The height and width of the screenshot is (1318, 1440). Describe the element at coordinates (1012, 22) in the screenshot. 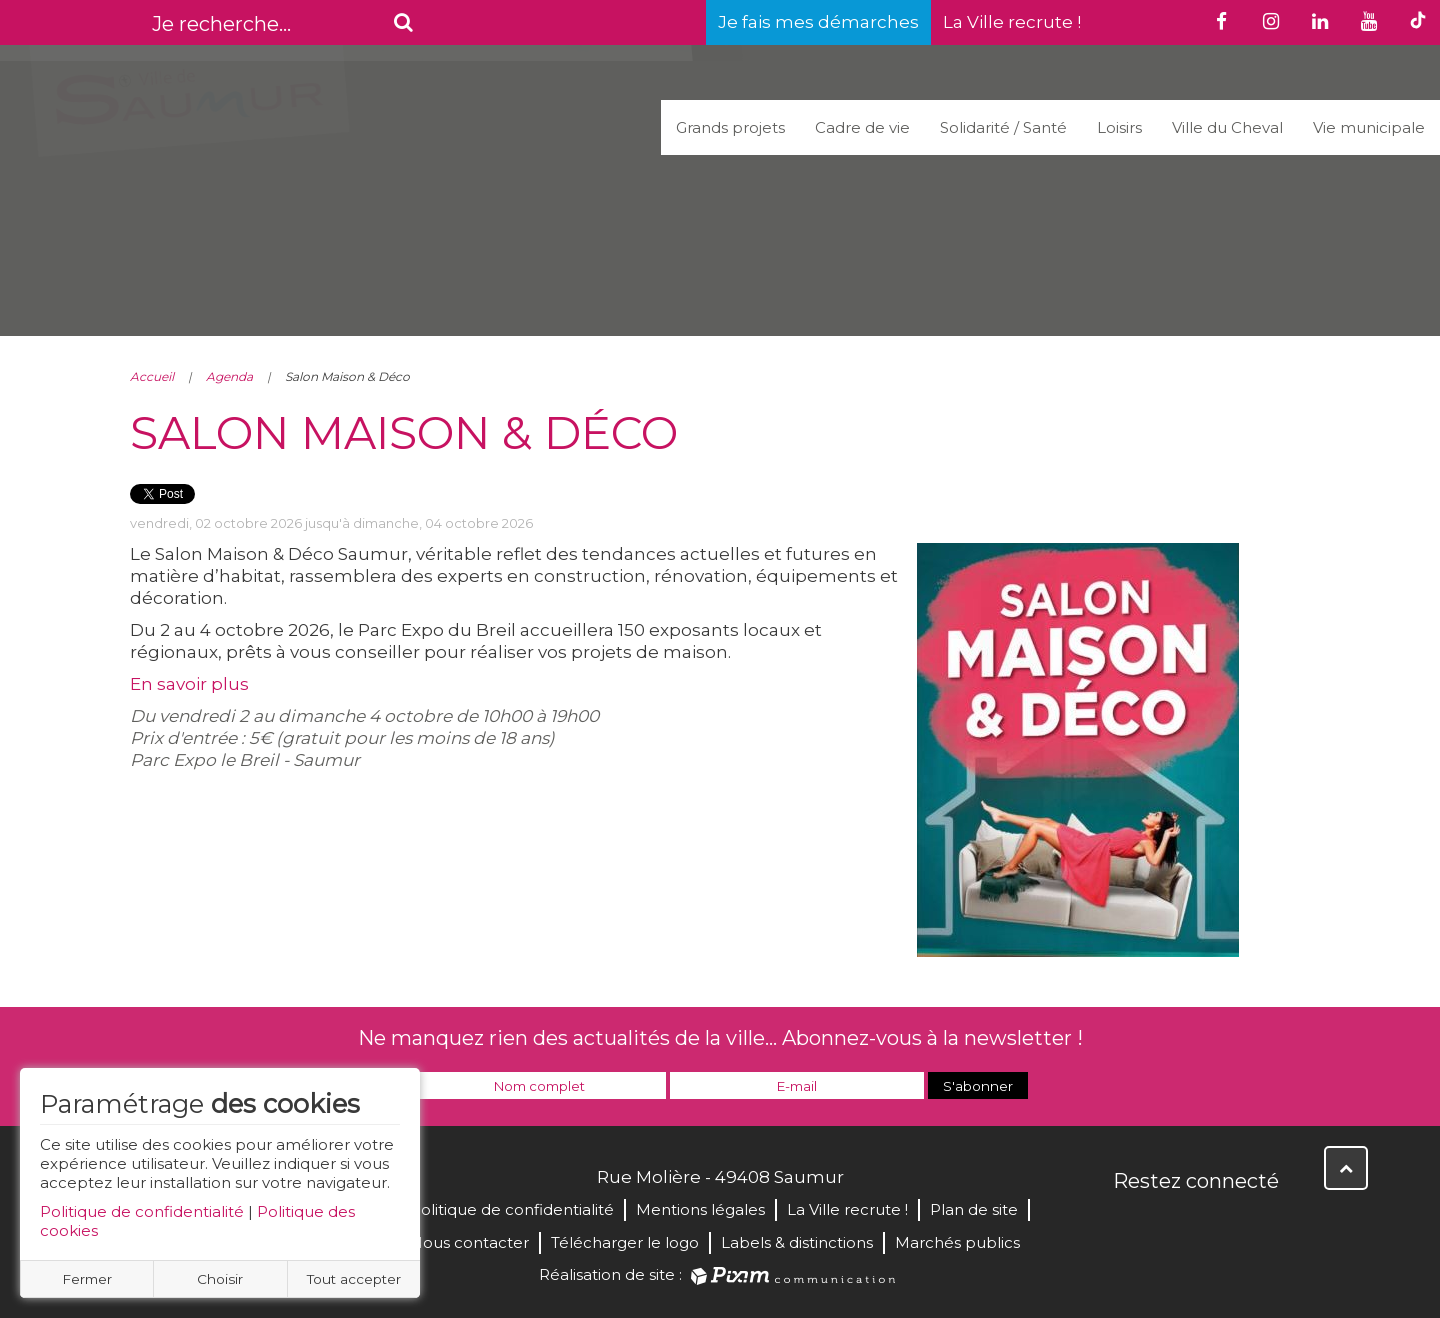

I see `La Ville recrute !` at that location.